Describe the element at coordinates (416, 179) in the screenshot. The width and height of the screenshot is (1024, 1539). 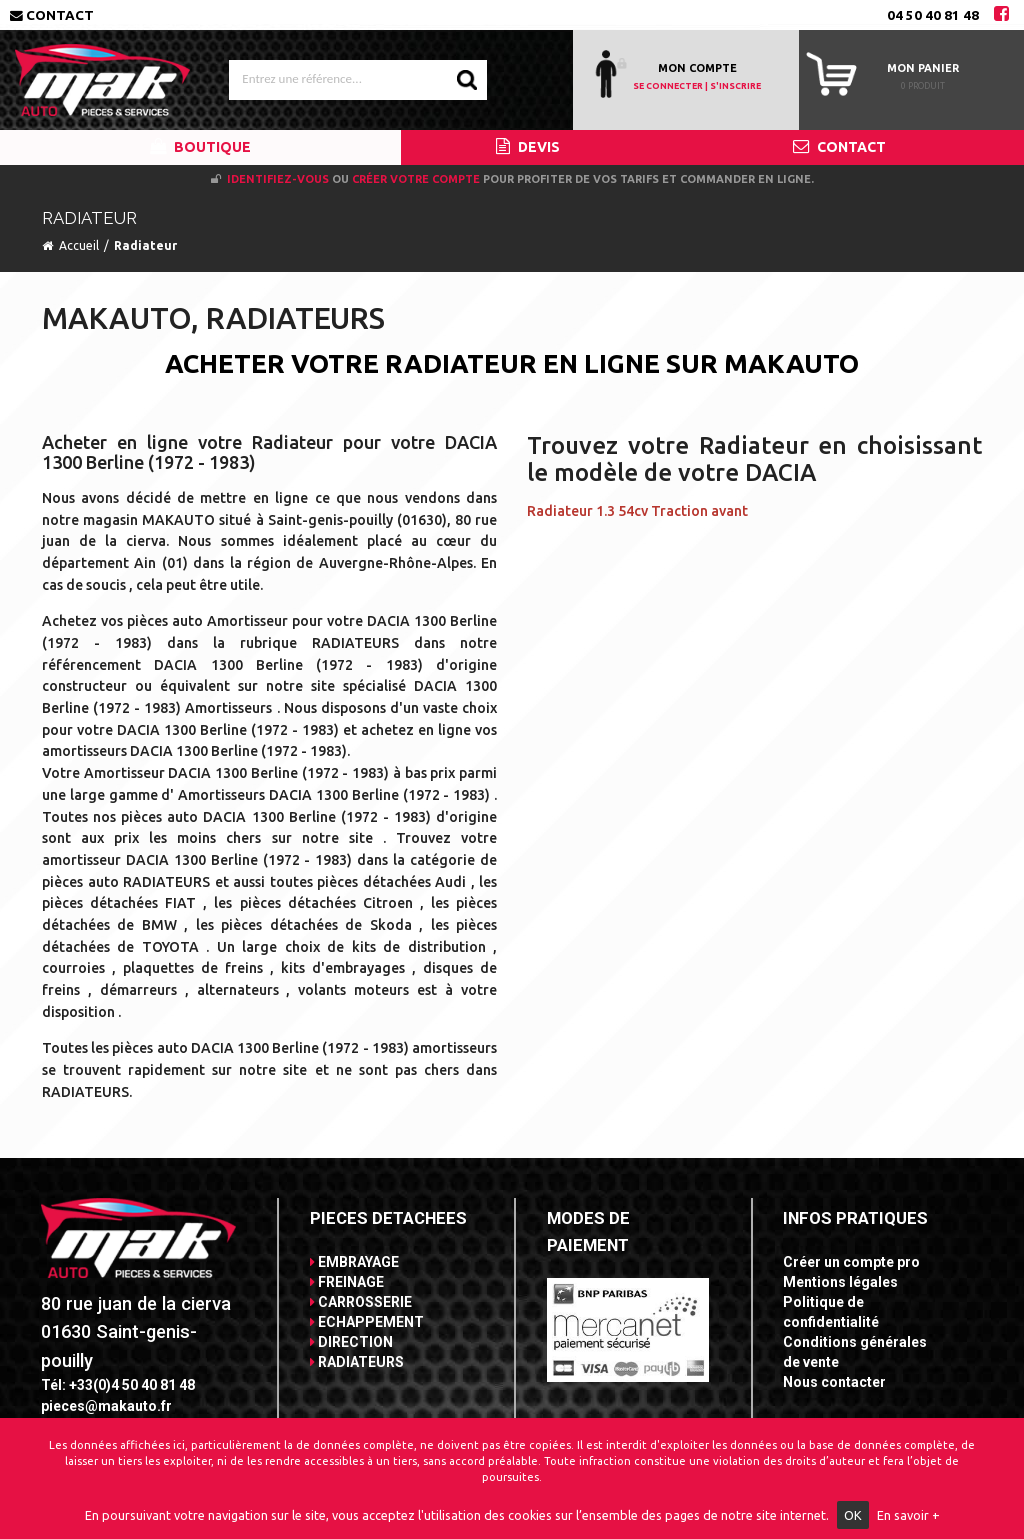
I see `créer votre compte` at that location.